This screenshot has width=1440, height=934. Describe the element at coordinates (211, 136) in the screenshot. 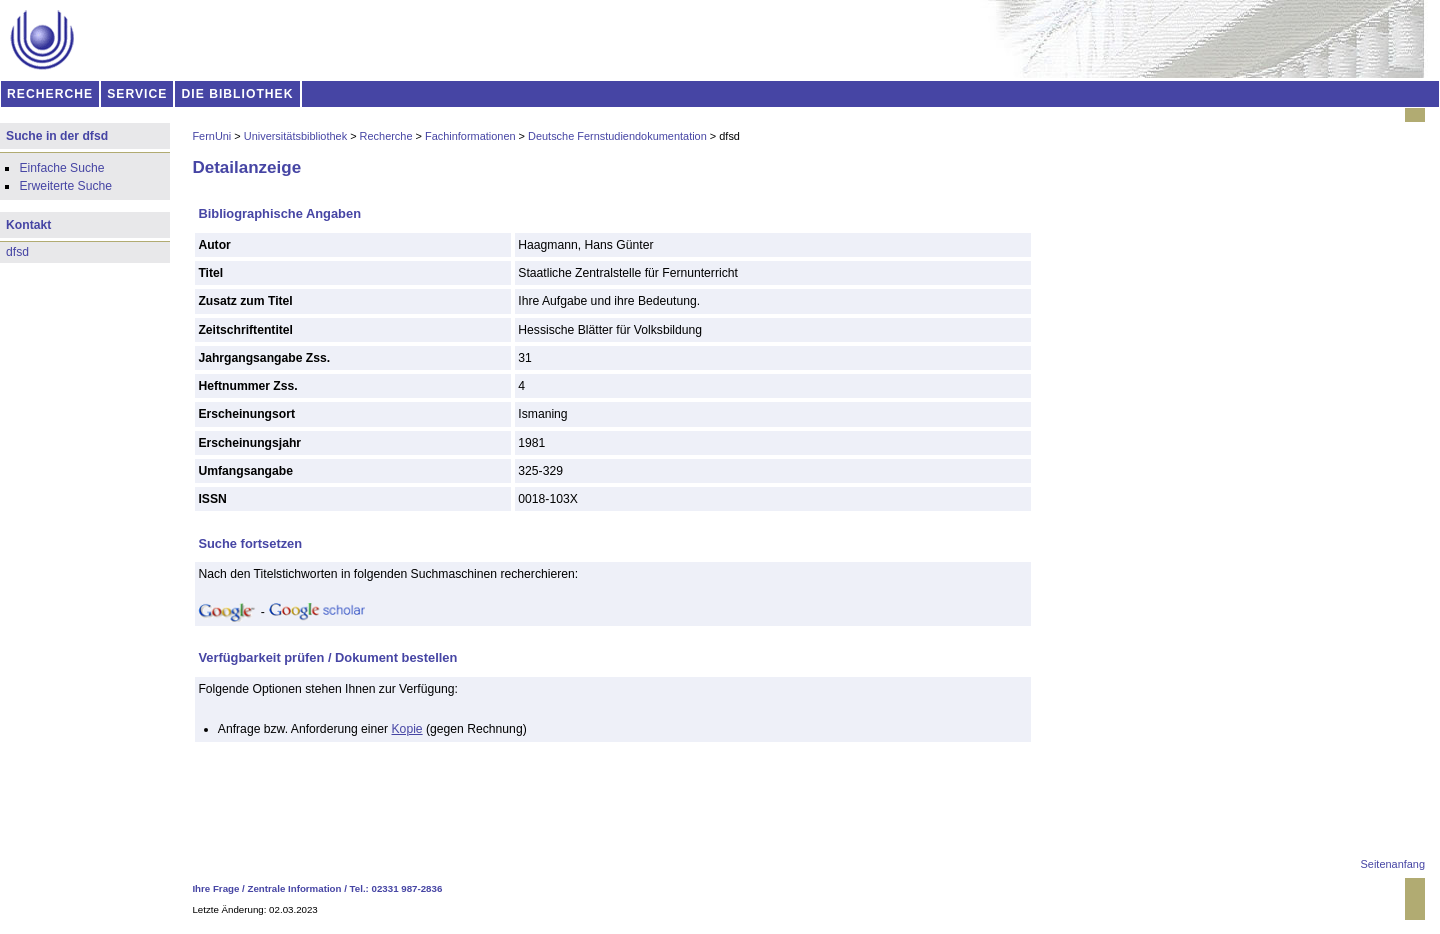

I see `FernUni` at that location.